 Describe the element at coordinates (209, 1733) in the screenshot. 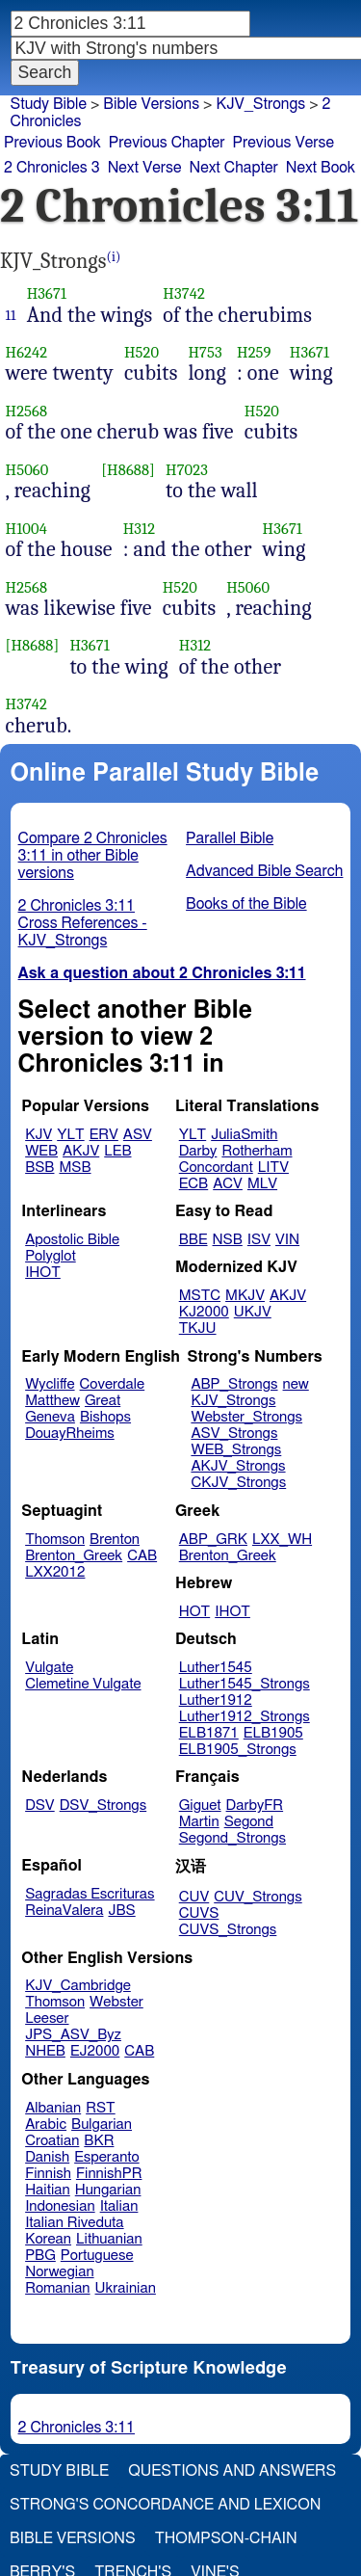

I see `ELB1871` at that location.